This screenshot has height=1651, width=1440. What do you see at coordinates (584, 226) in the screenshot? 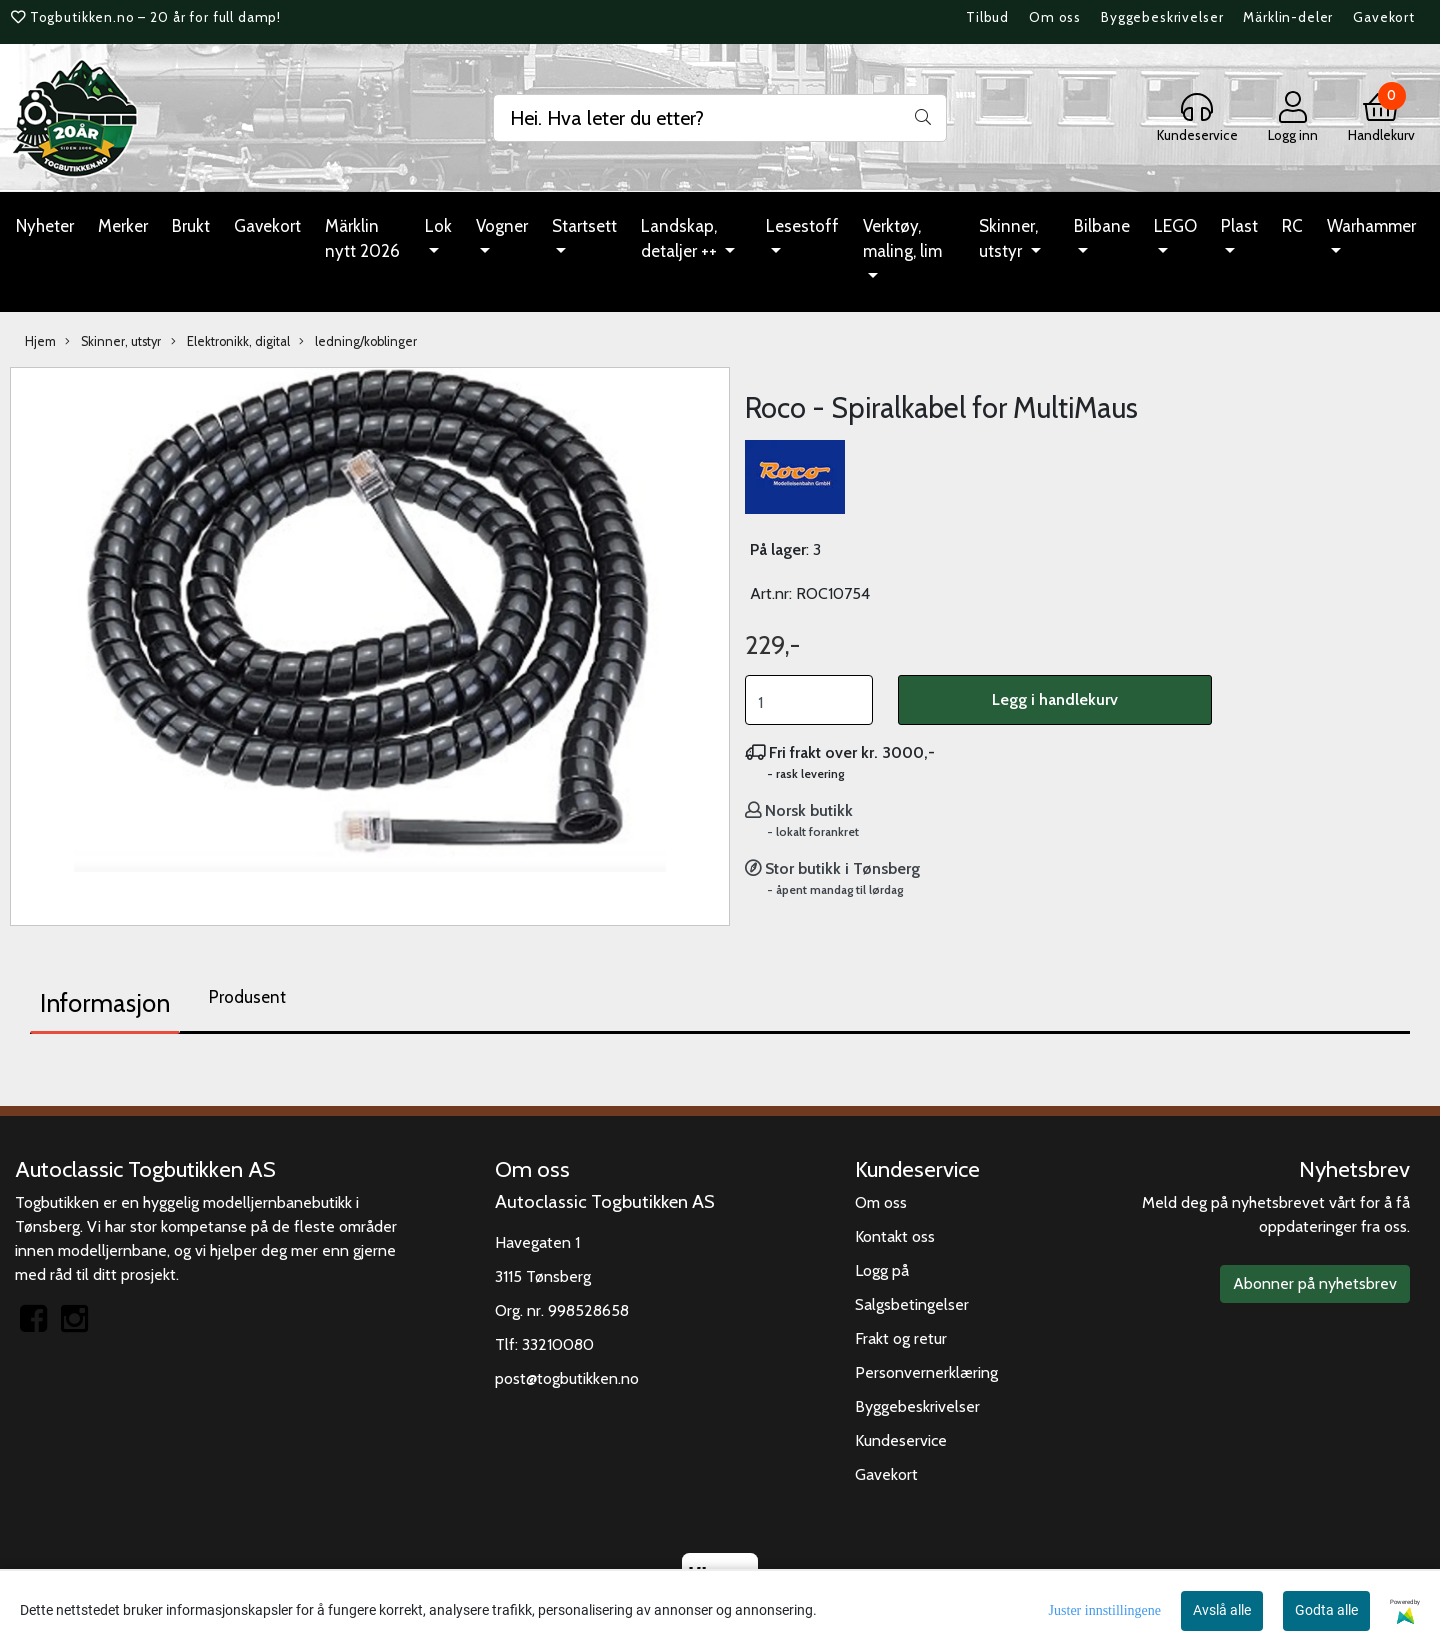
I see `Startsett` at bounding box center [584, 226].